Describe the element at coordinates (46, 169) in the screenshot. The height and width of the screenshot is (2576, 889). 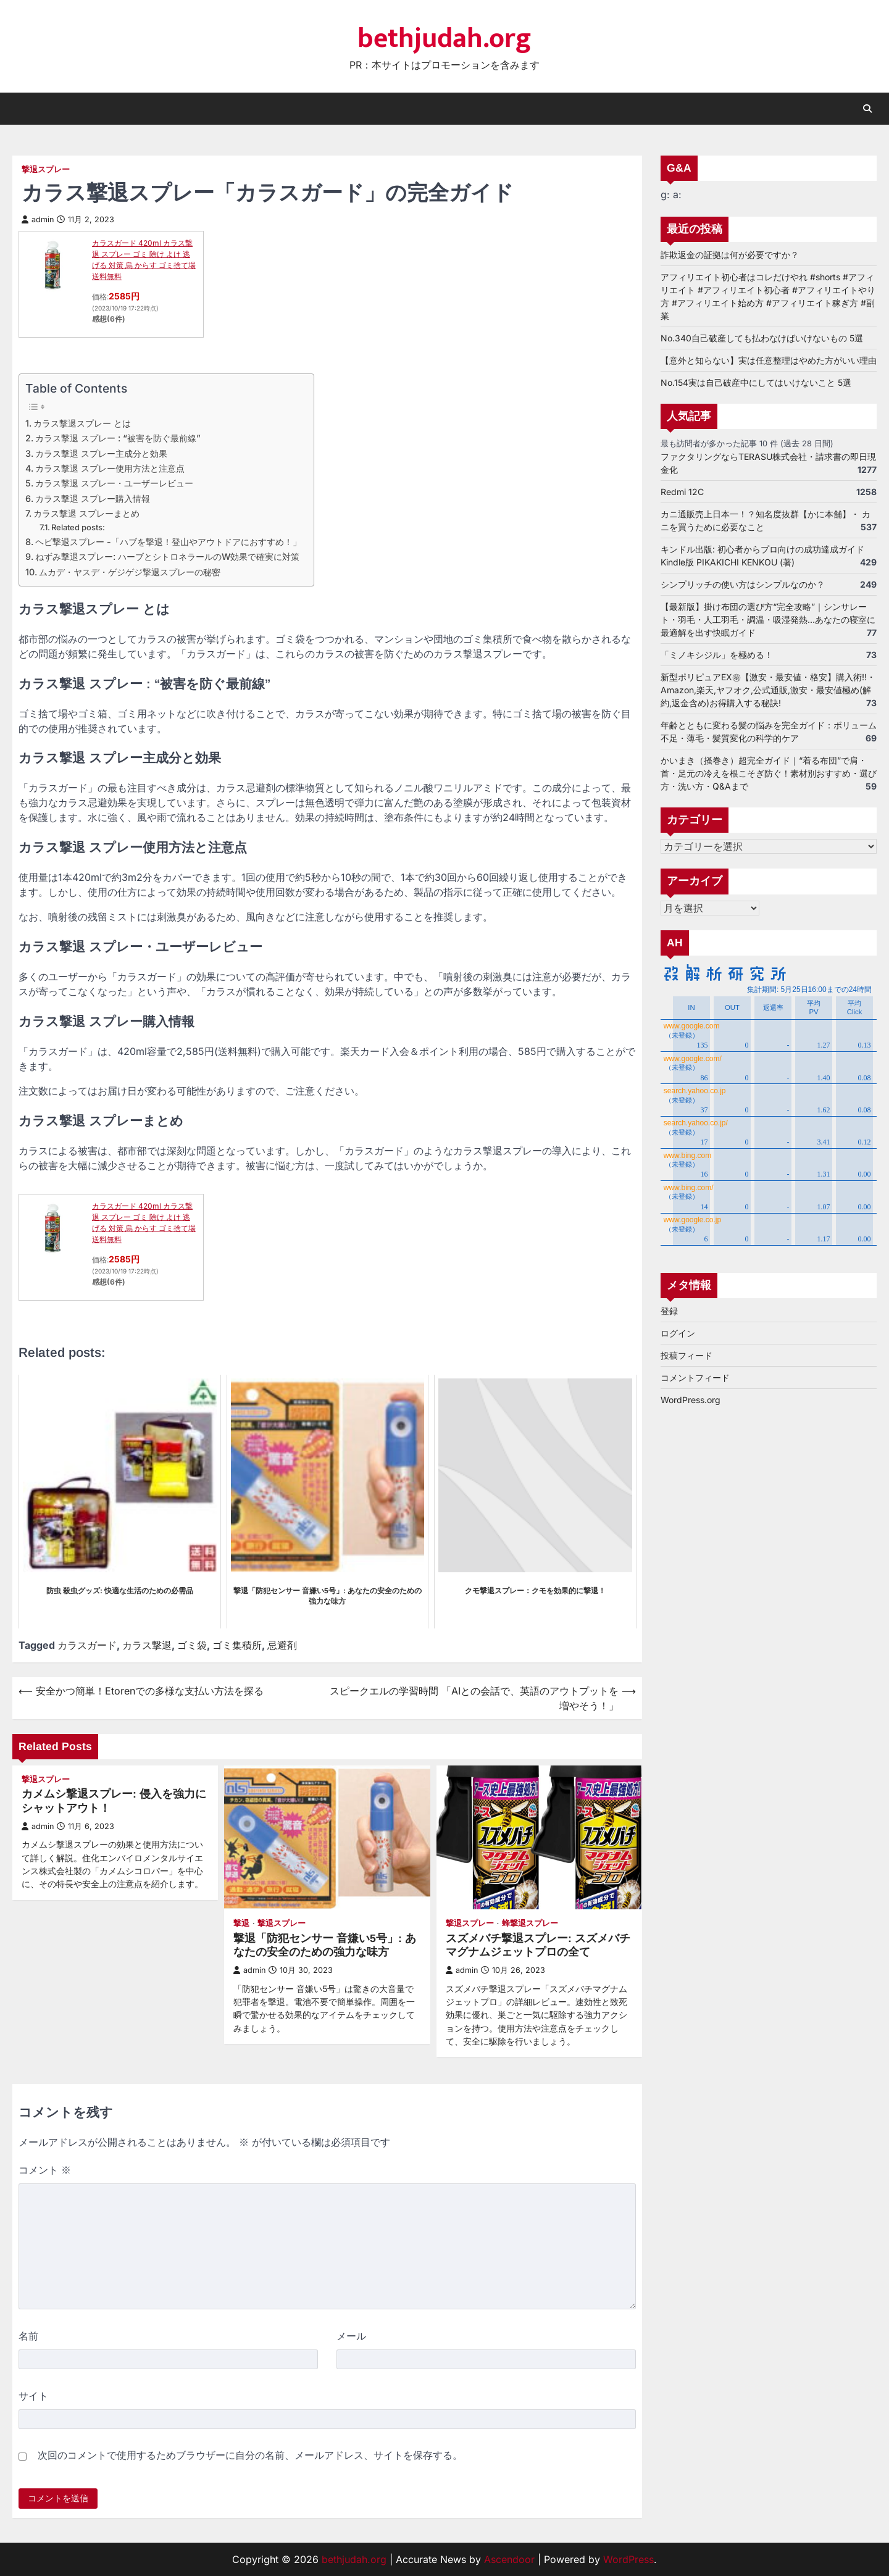
I see `撃退スプレー` at that location.